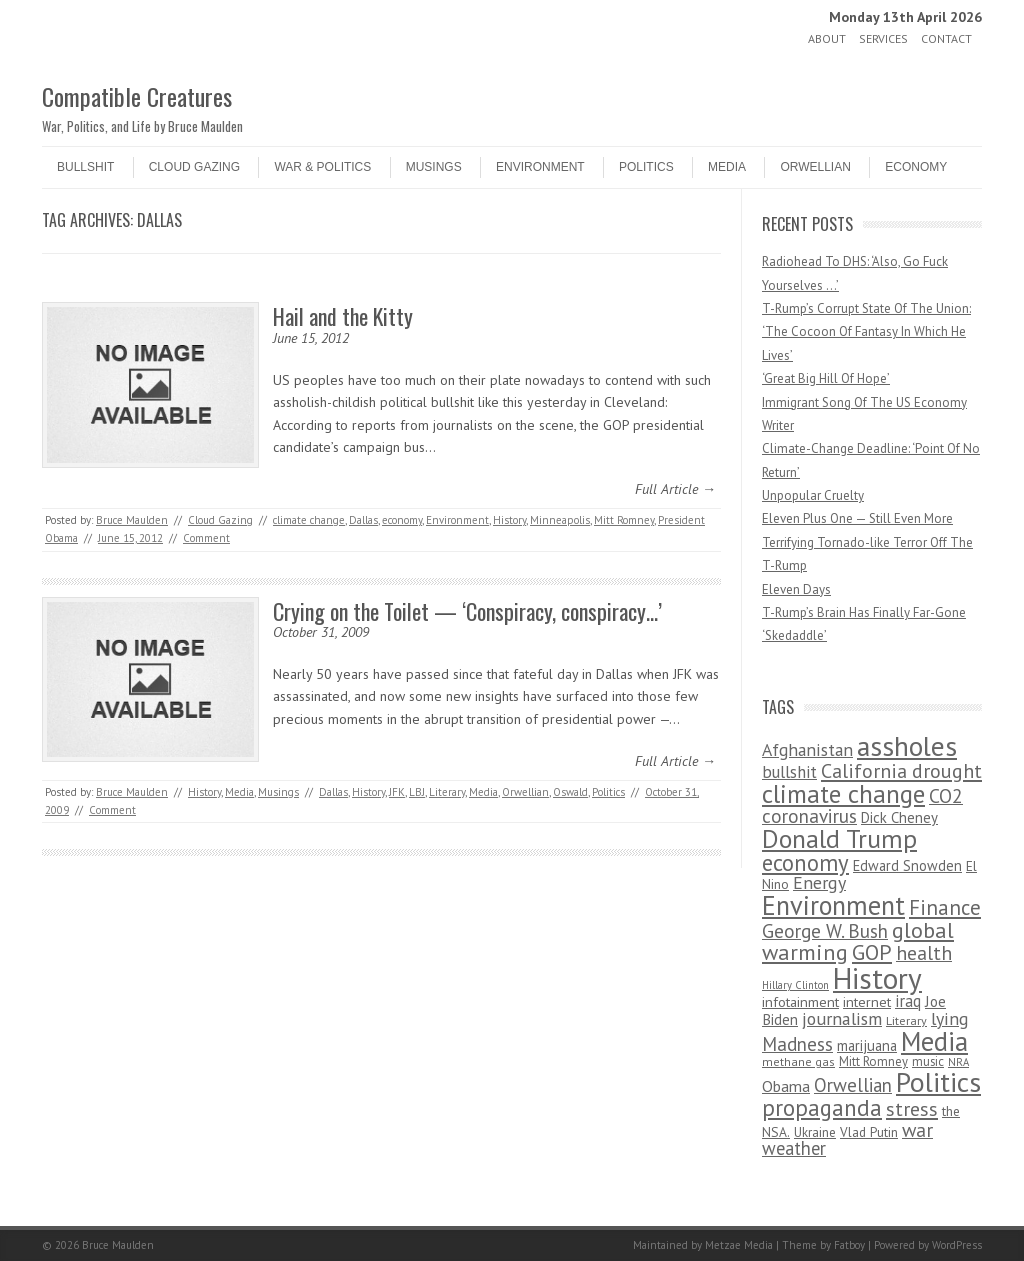 The height and width of the screenshot is (1261, 1024). What do you see at coordinates (363, 520) in the screenshot?
I see `Dallas` at bounding box center [363, 520].